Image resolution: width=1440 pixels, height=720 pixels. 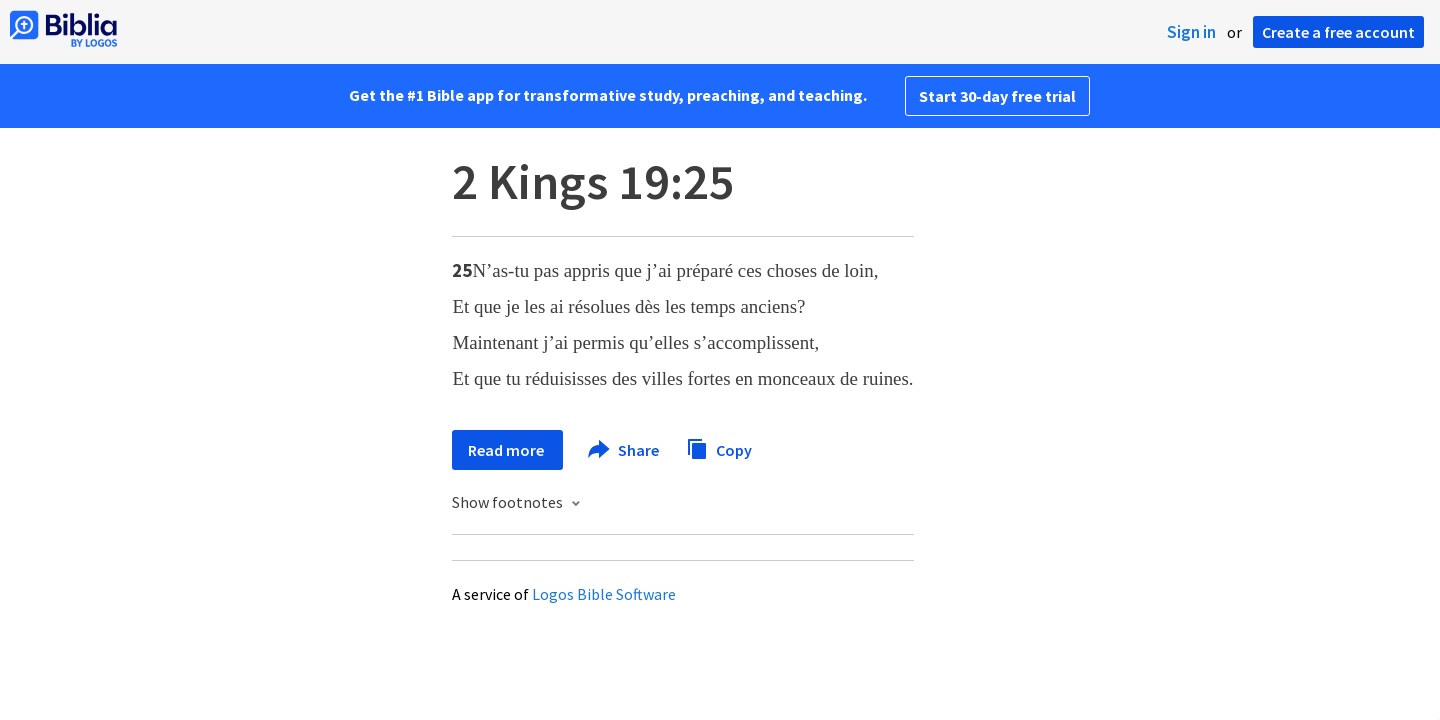 What do you see at coordinates (604, 594) in the screenshot?
I see `Logos Bible Software` at bounding box center [604, 594].